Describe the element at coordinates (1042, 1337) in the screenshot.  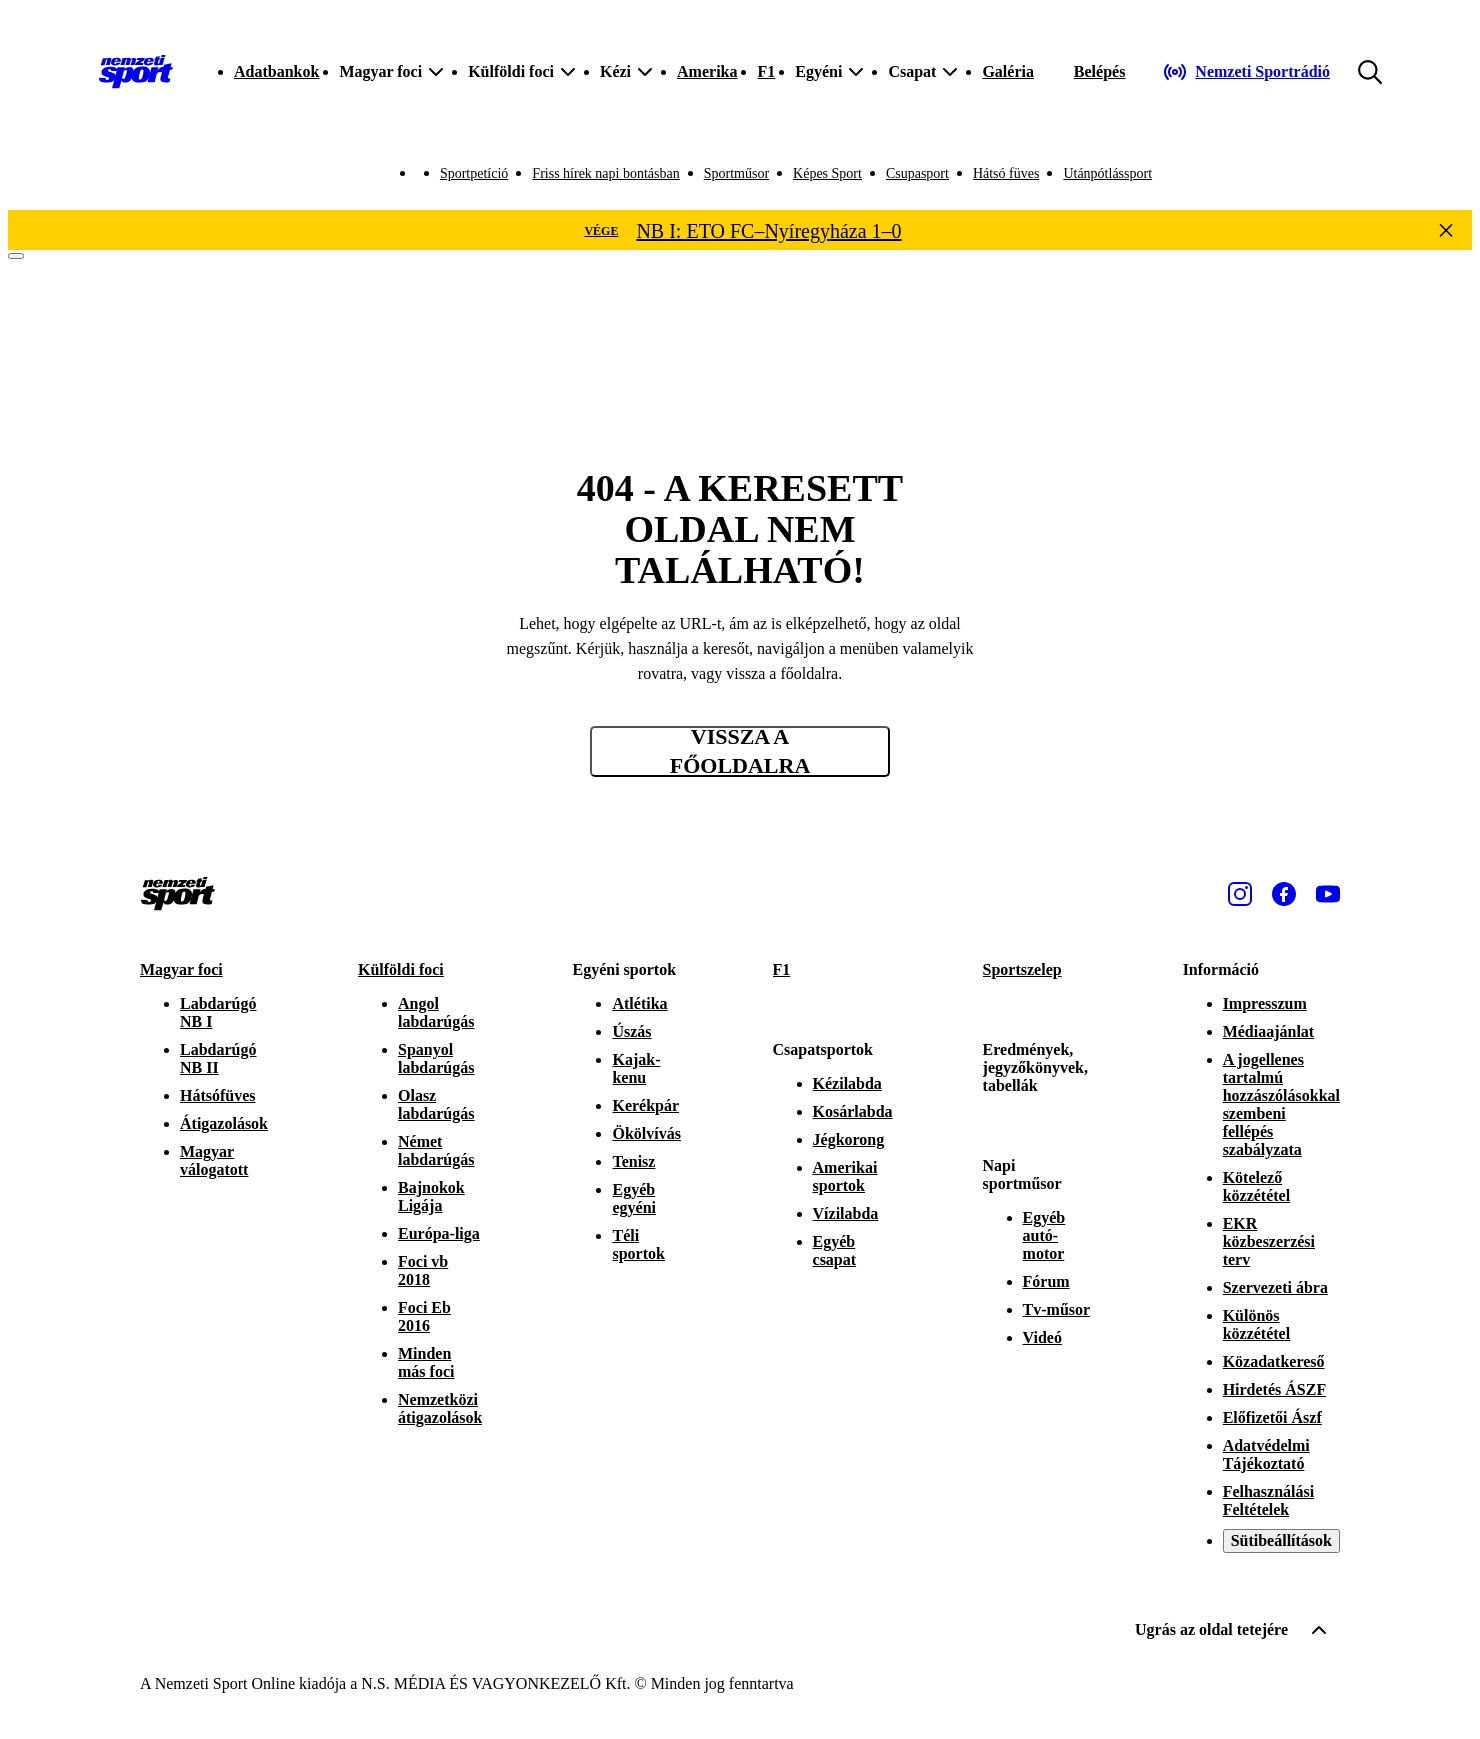
I see `Videó` at that location.